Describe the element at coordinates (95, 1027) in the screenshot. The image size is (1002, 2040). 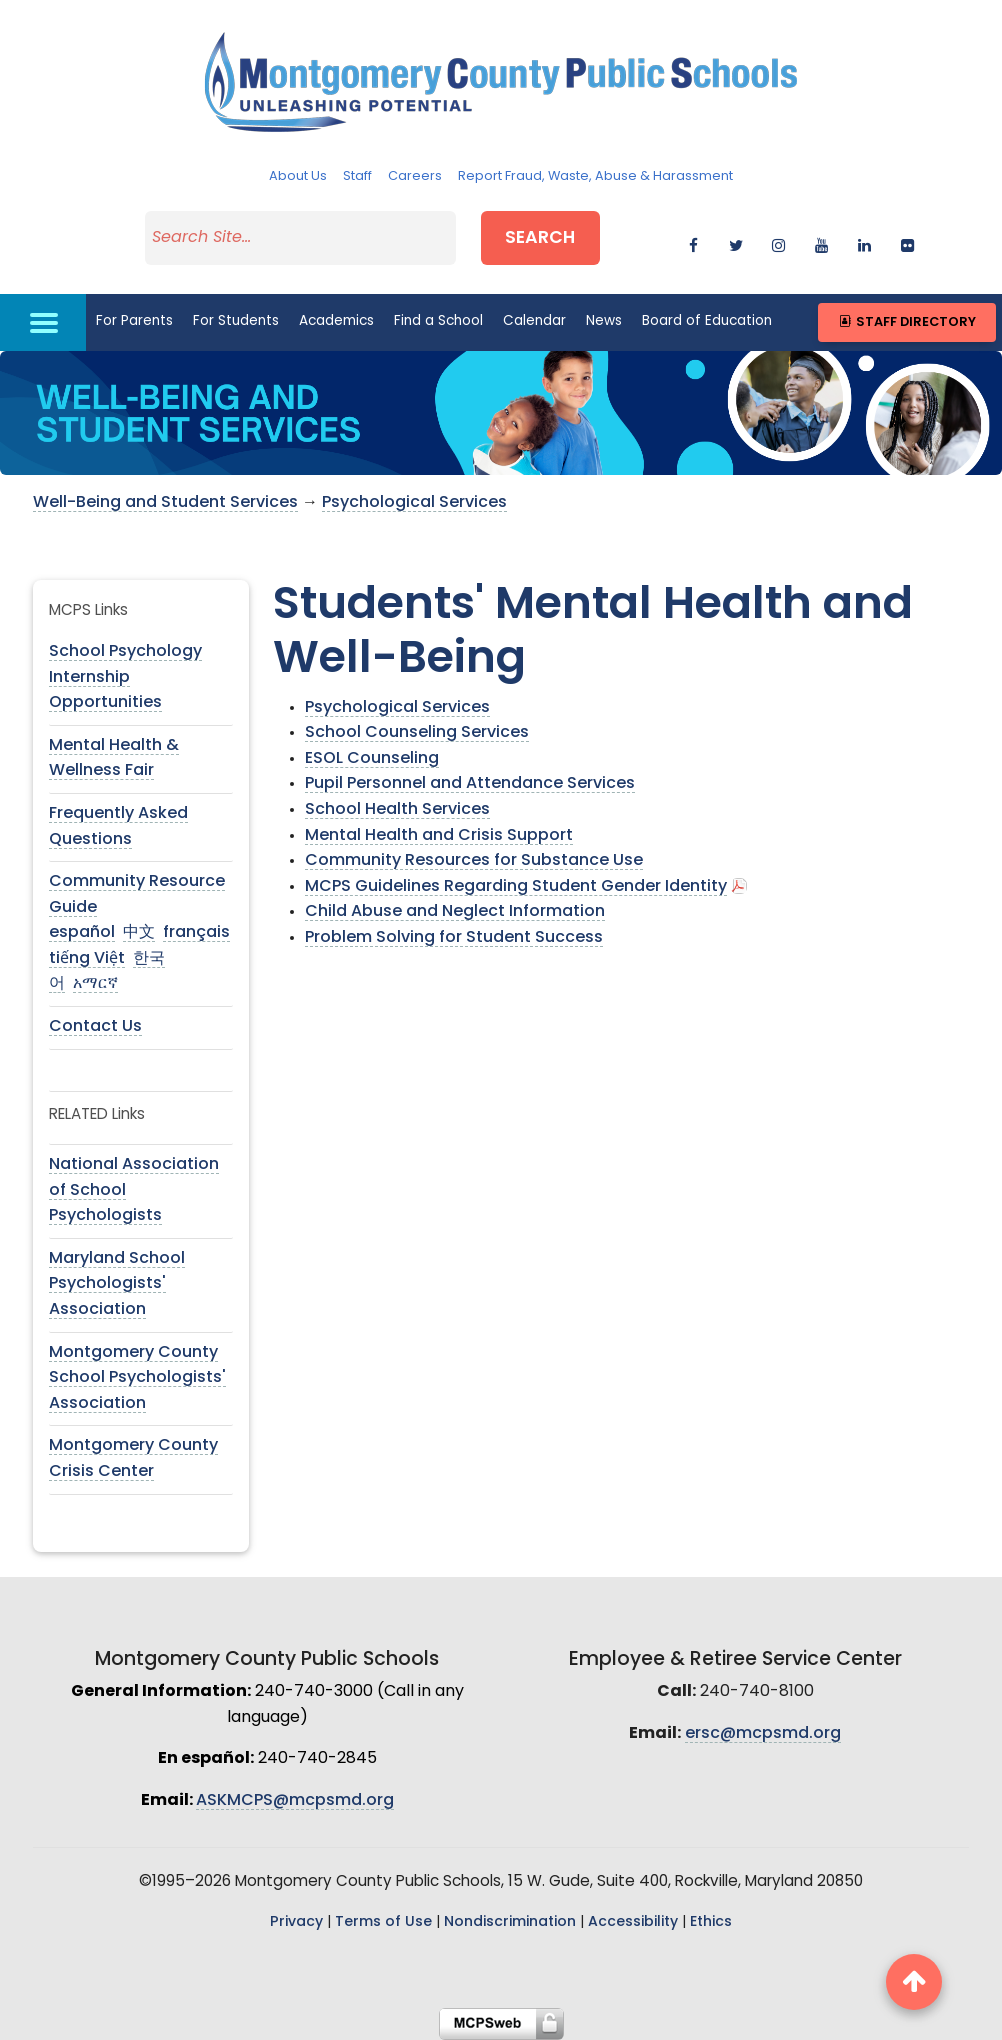
I see `Contact Us` at that location.